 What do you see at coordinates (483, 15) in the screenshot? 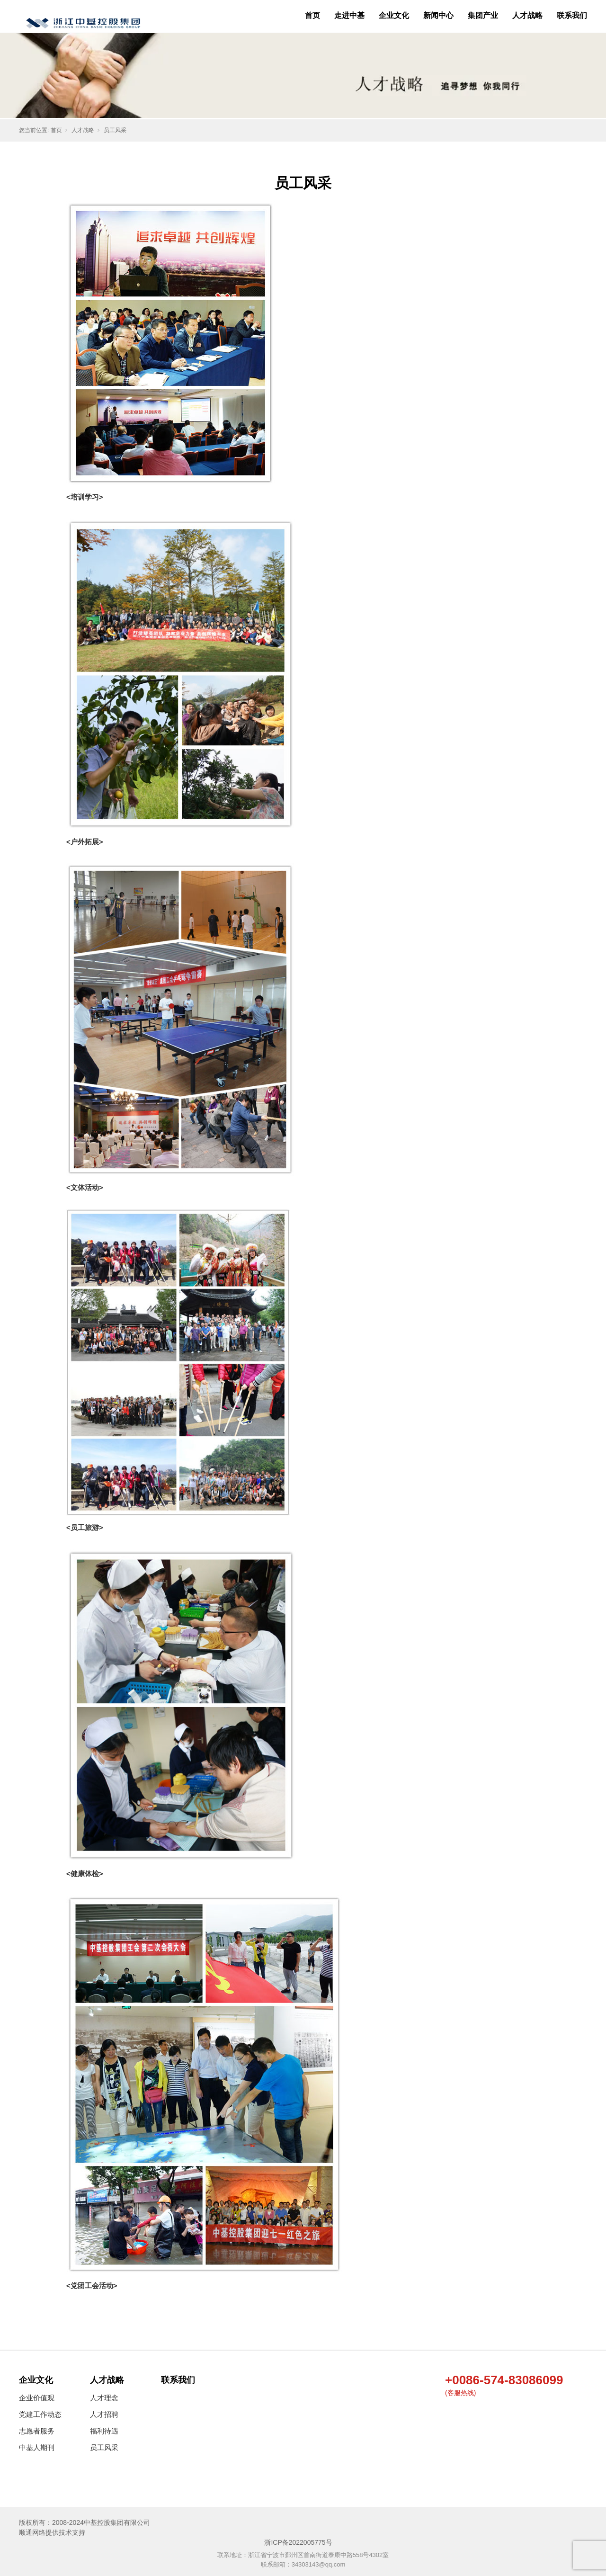
I see `集团产业` at bounding box center [483, 15].